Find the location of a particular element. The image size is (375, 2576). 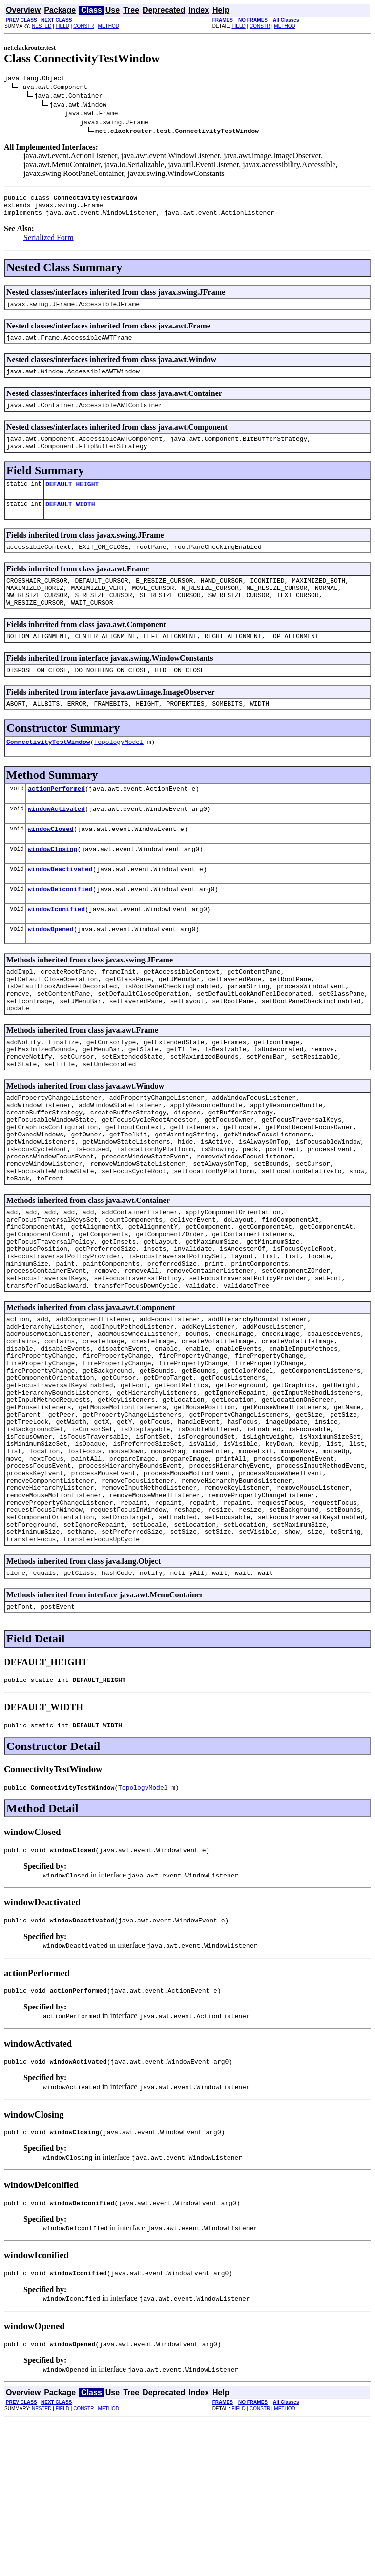

windowClosed is located at coordinates (51, 863).